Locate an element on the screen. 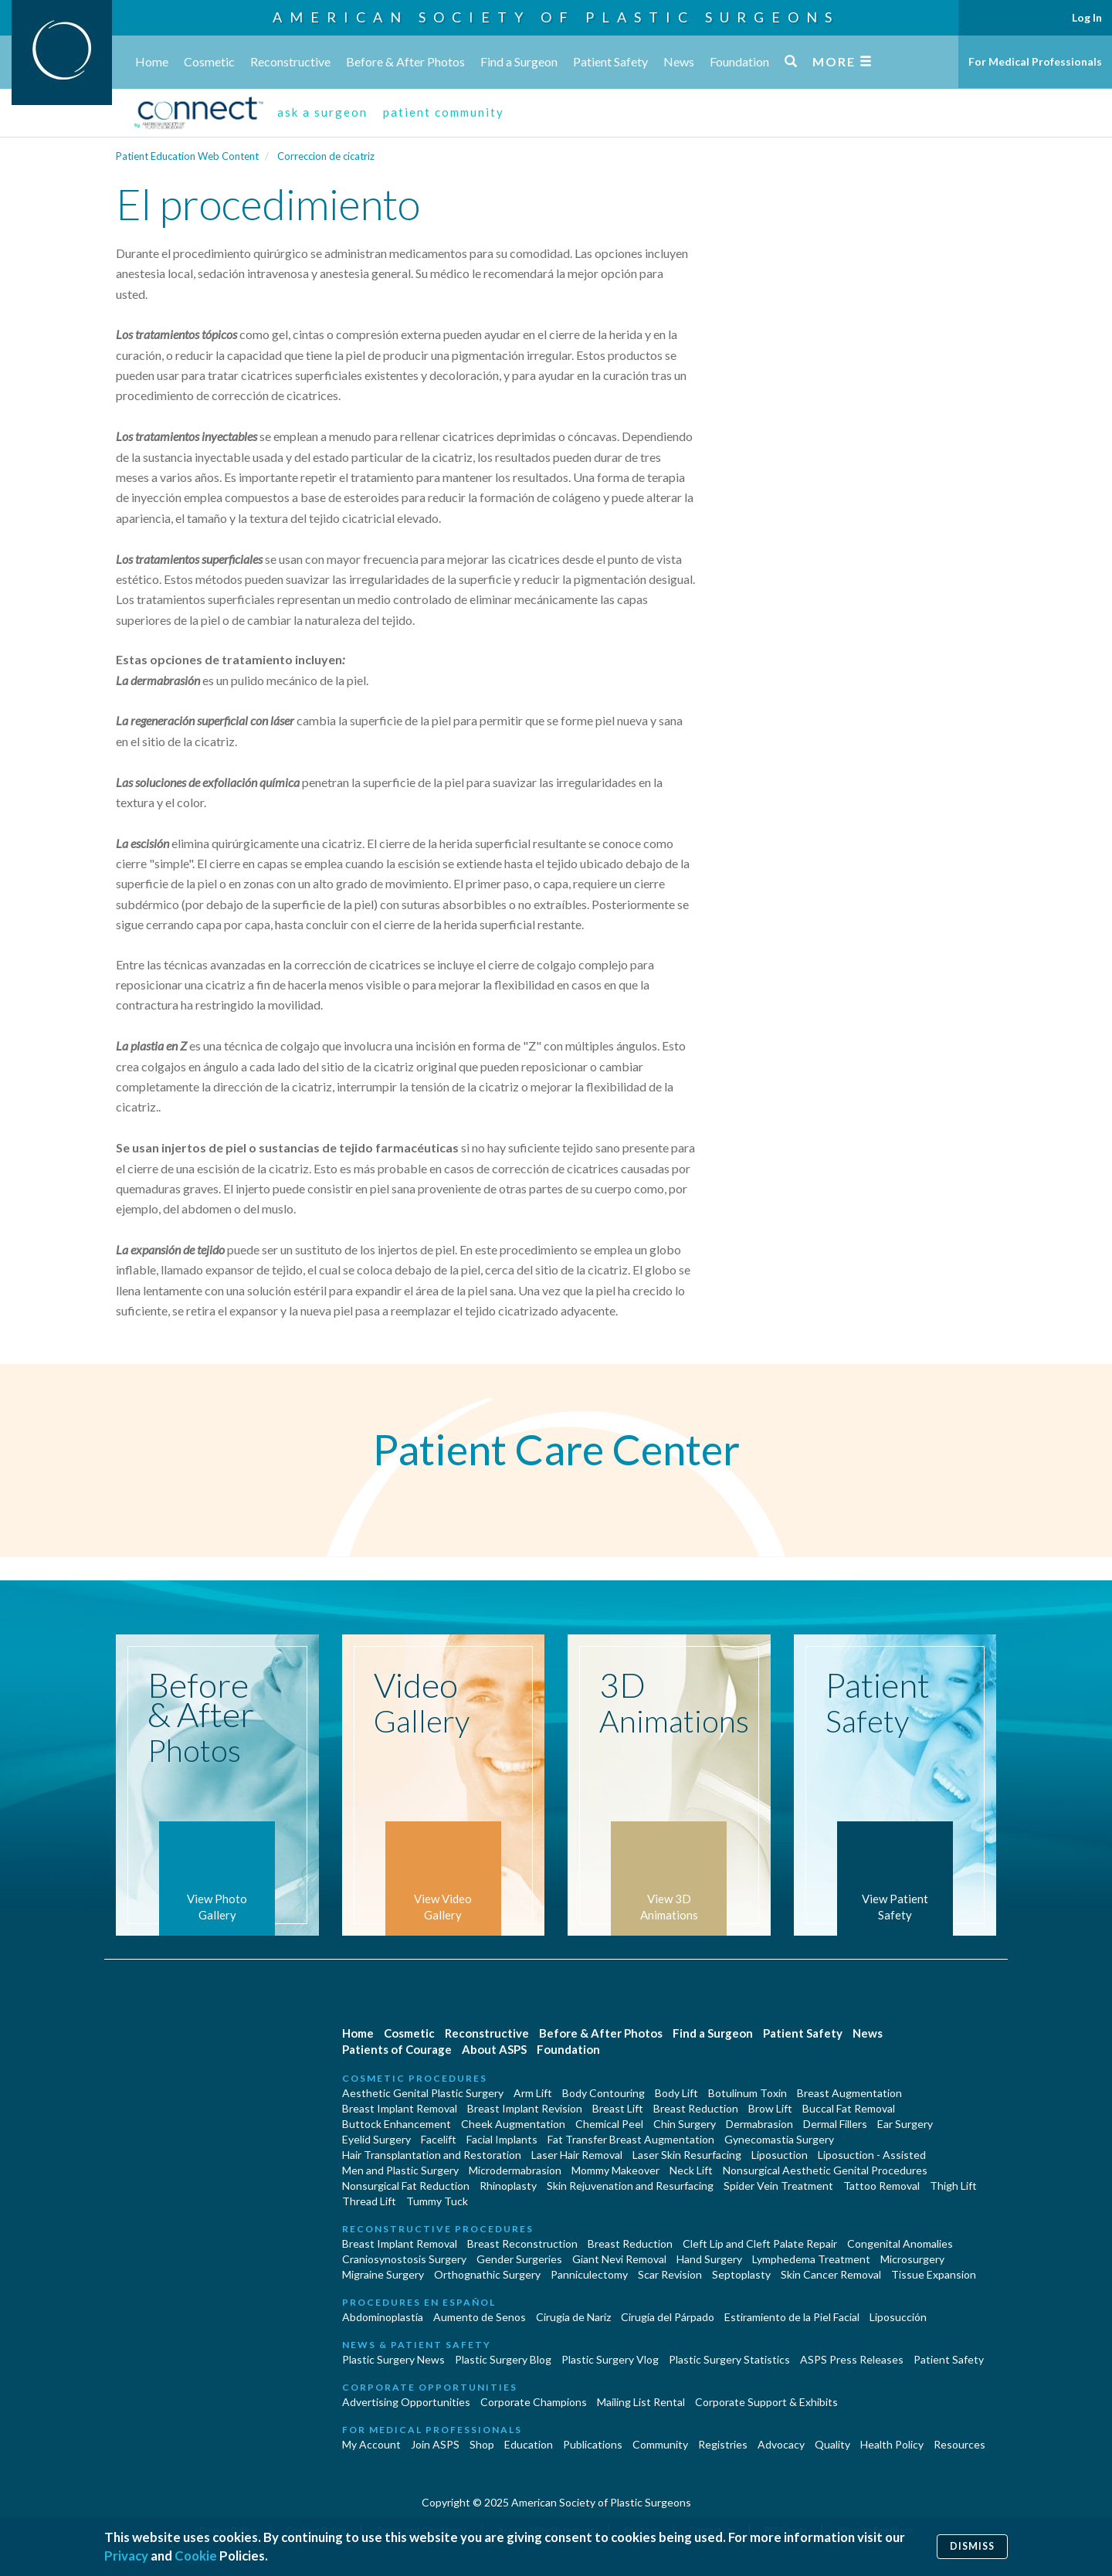 This screenshot has width=1112, height=2576. Congenital Anomalies is located at coordinates (900, 2243).